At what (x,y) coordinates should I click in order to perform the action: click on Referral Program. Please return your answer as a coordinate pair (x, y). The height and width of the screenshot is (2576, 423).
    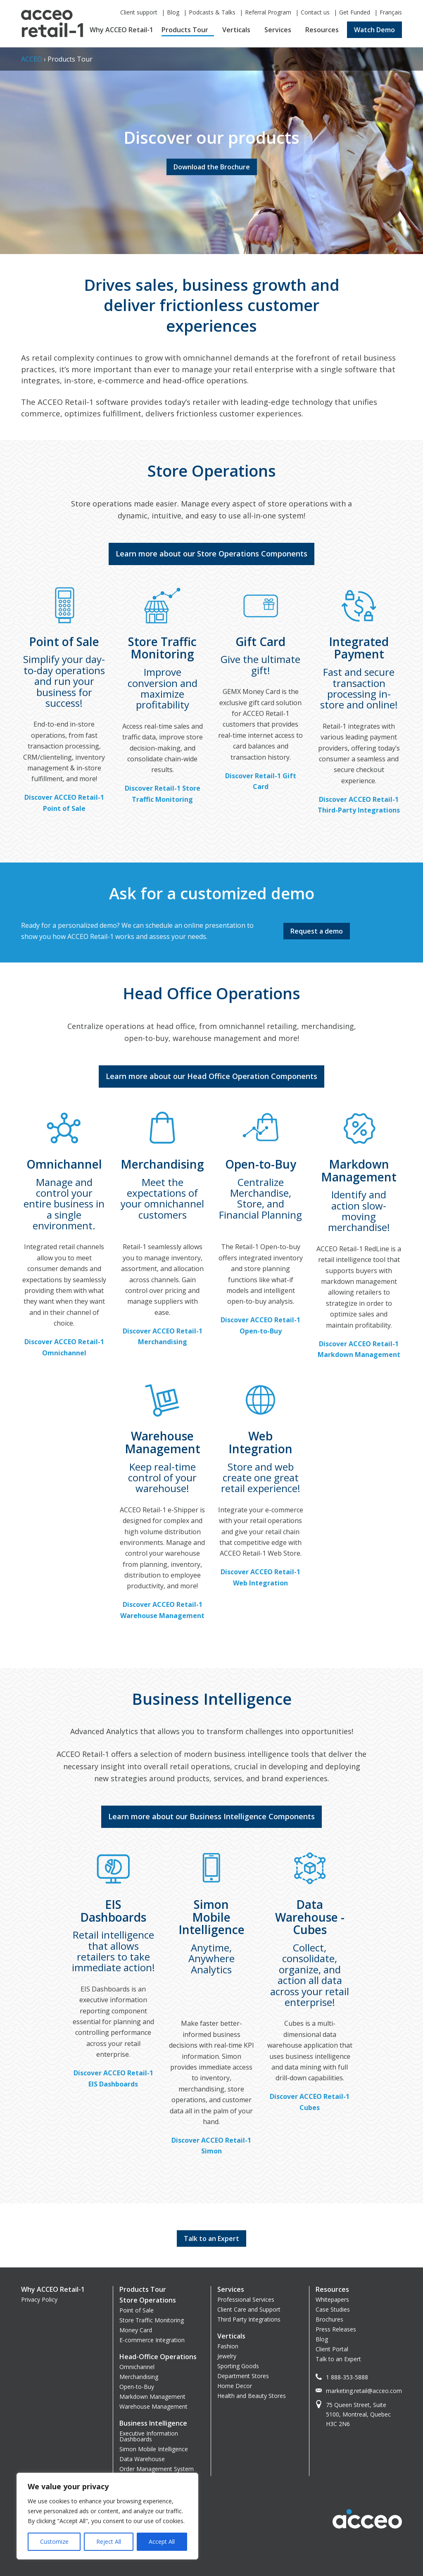
    Looking at the image, I should click on (268, 12).